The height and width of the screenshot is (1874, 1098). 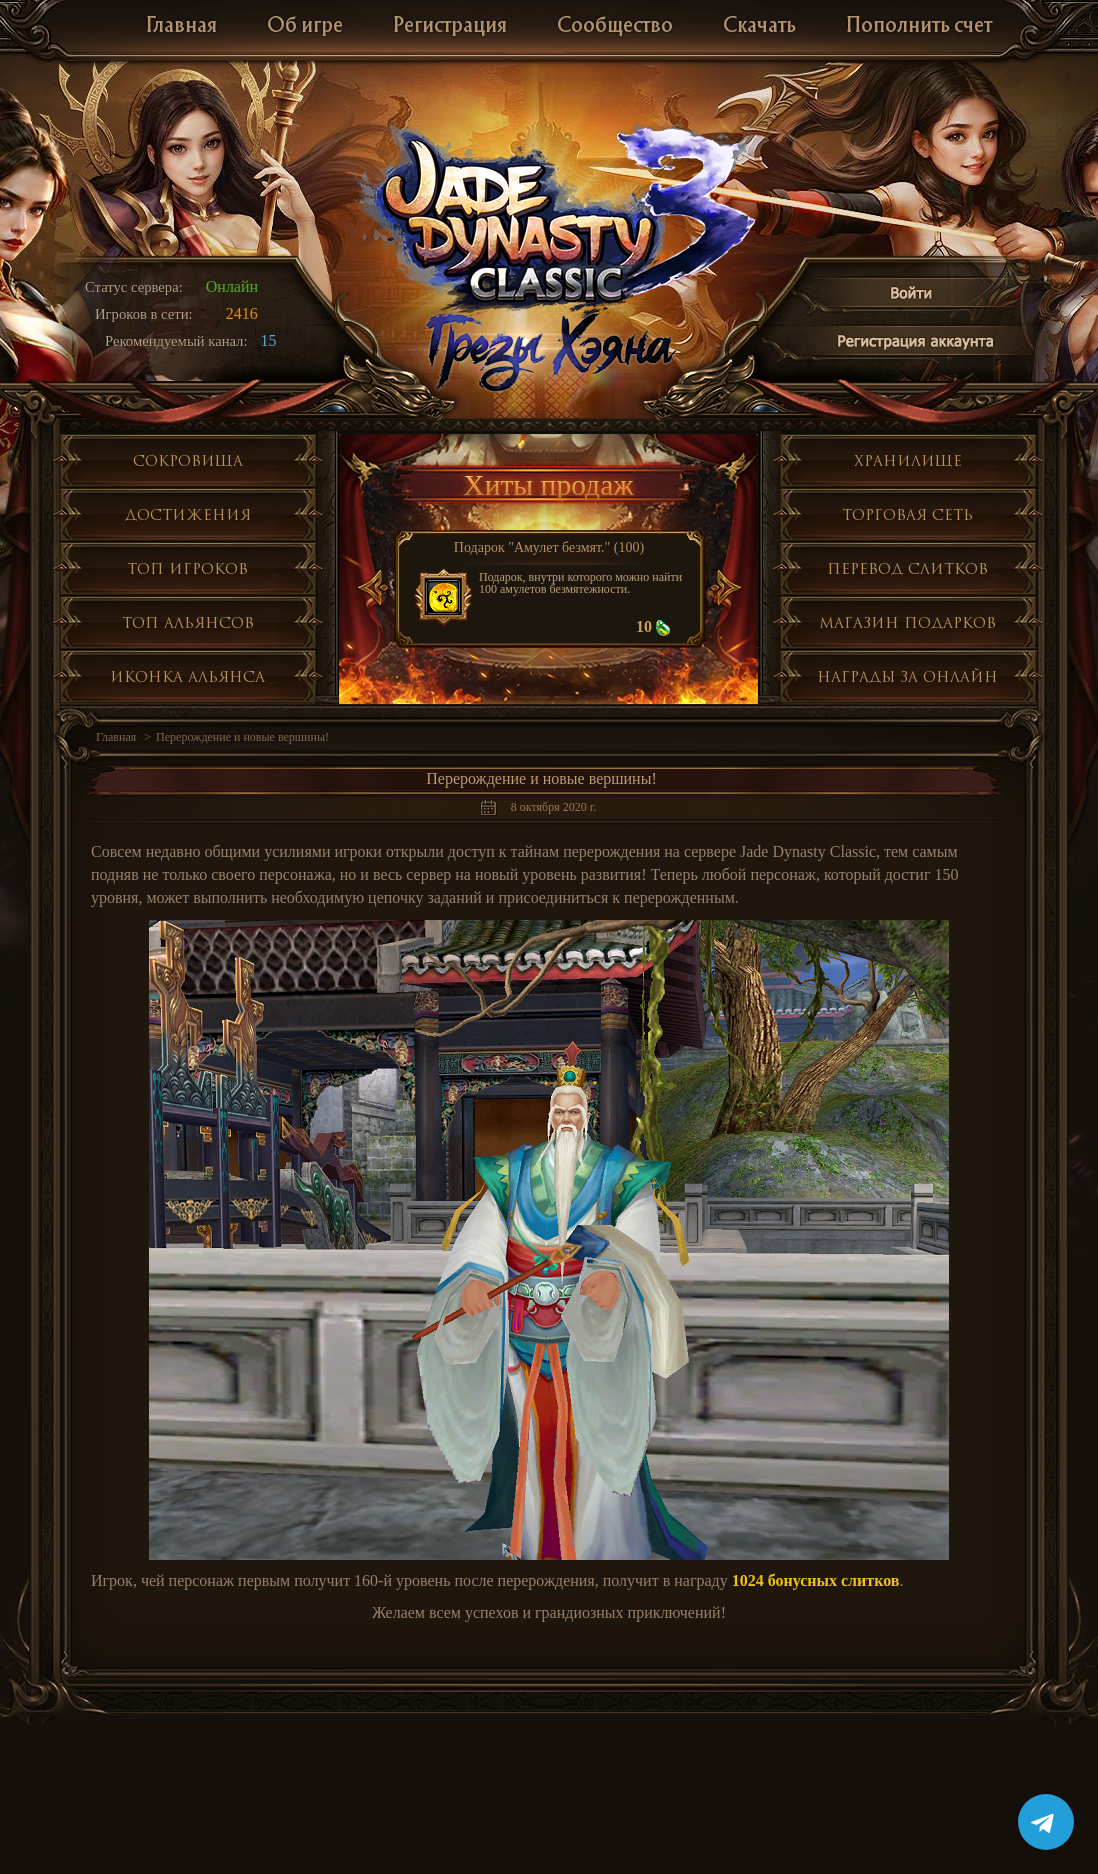 What do you see at coordinates (907, 568) in the screenshot?
I see `Перевод слитков` at bounding box center [907, 568].